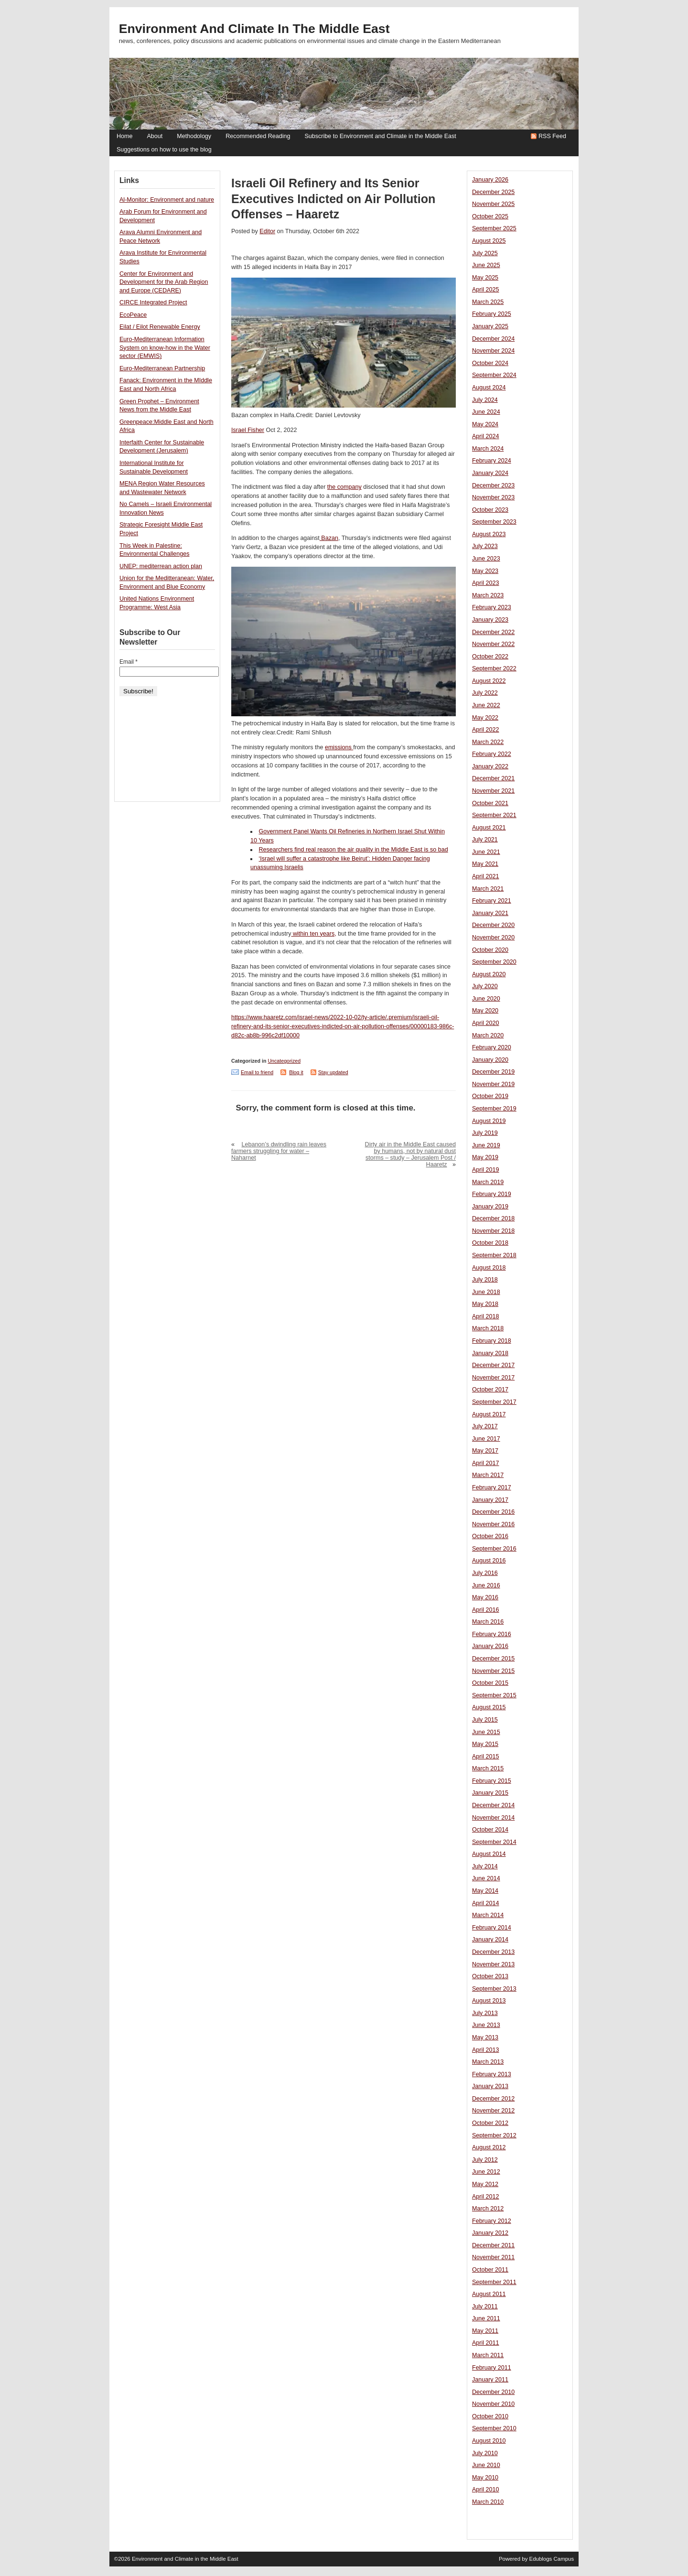  Describe the element at coordinates (488, 1121) in the screenshot. I see `August 2019` at that location.